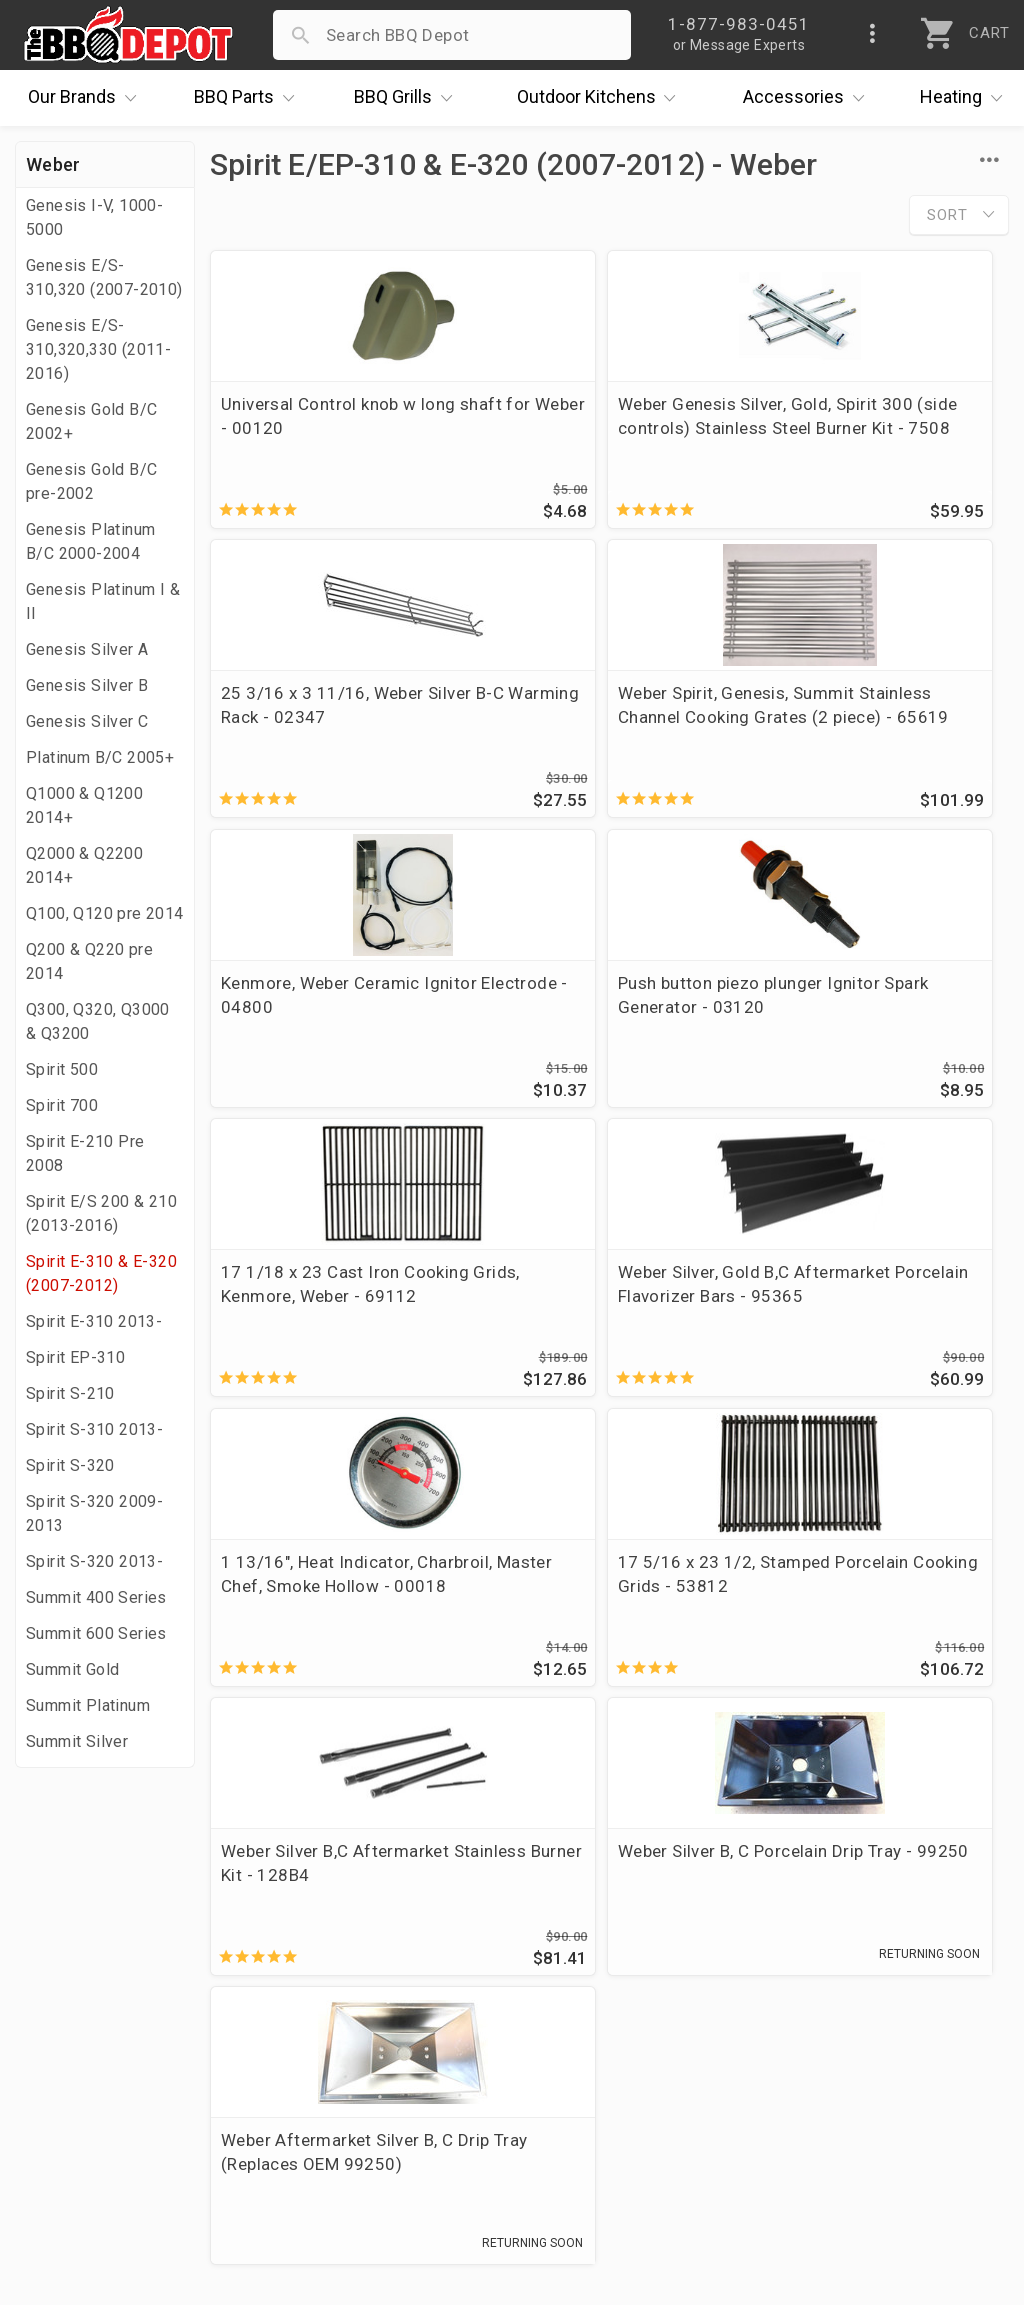 The height and width of the screenshot is (2305, 1024). I want to click on Spirit S-320, so click(70, 1465).